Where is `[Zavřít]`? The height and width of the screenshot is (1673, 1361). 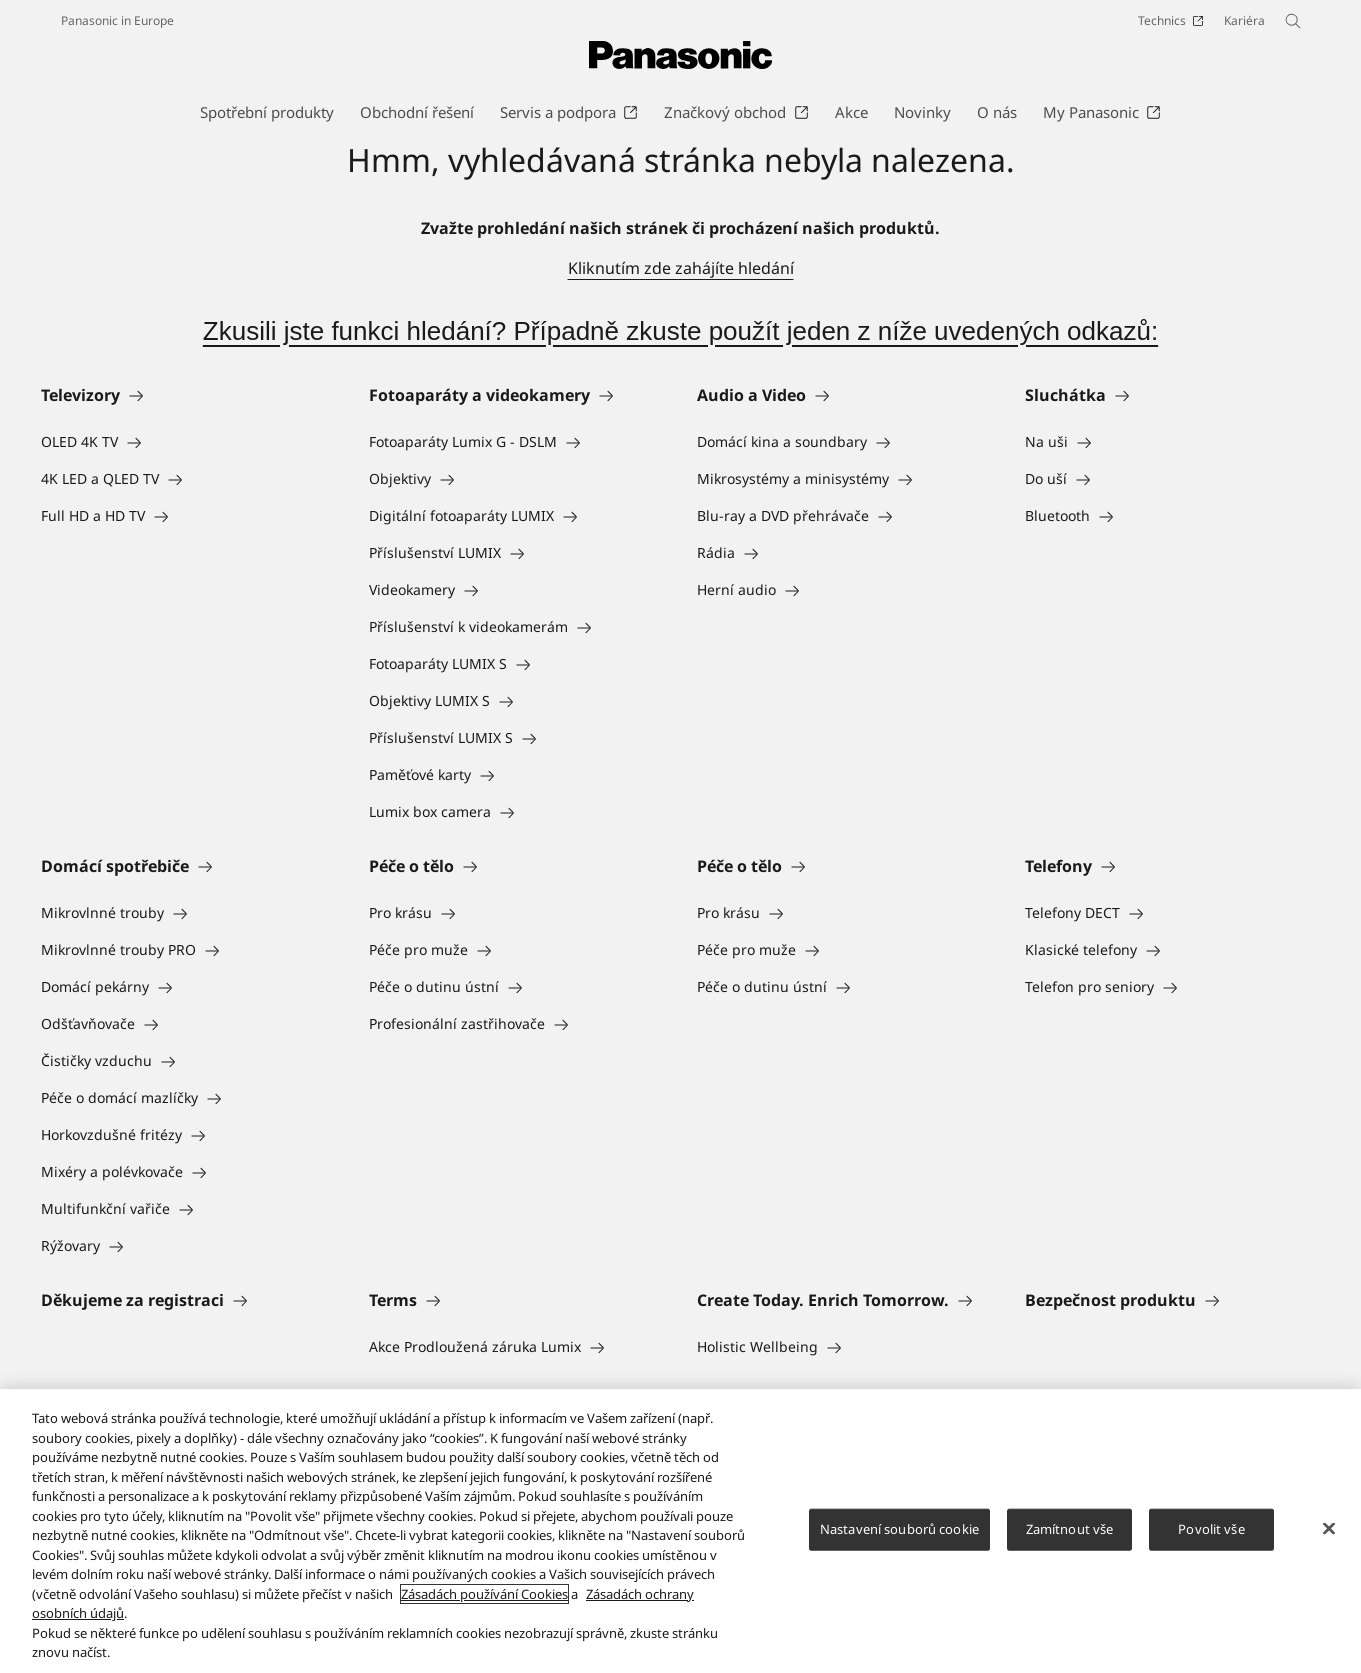
[Zavřít] is located at coordinates (1329, 1529).